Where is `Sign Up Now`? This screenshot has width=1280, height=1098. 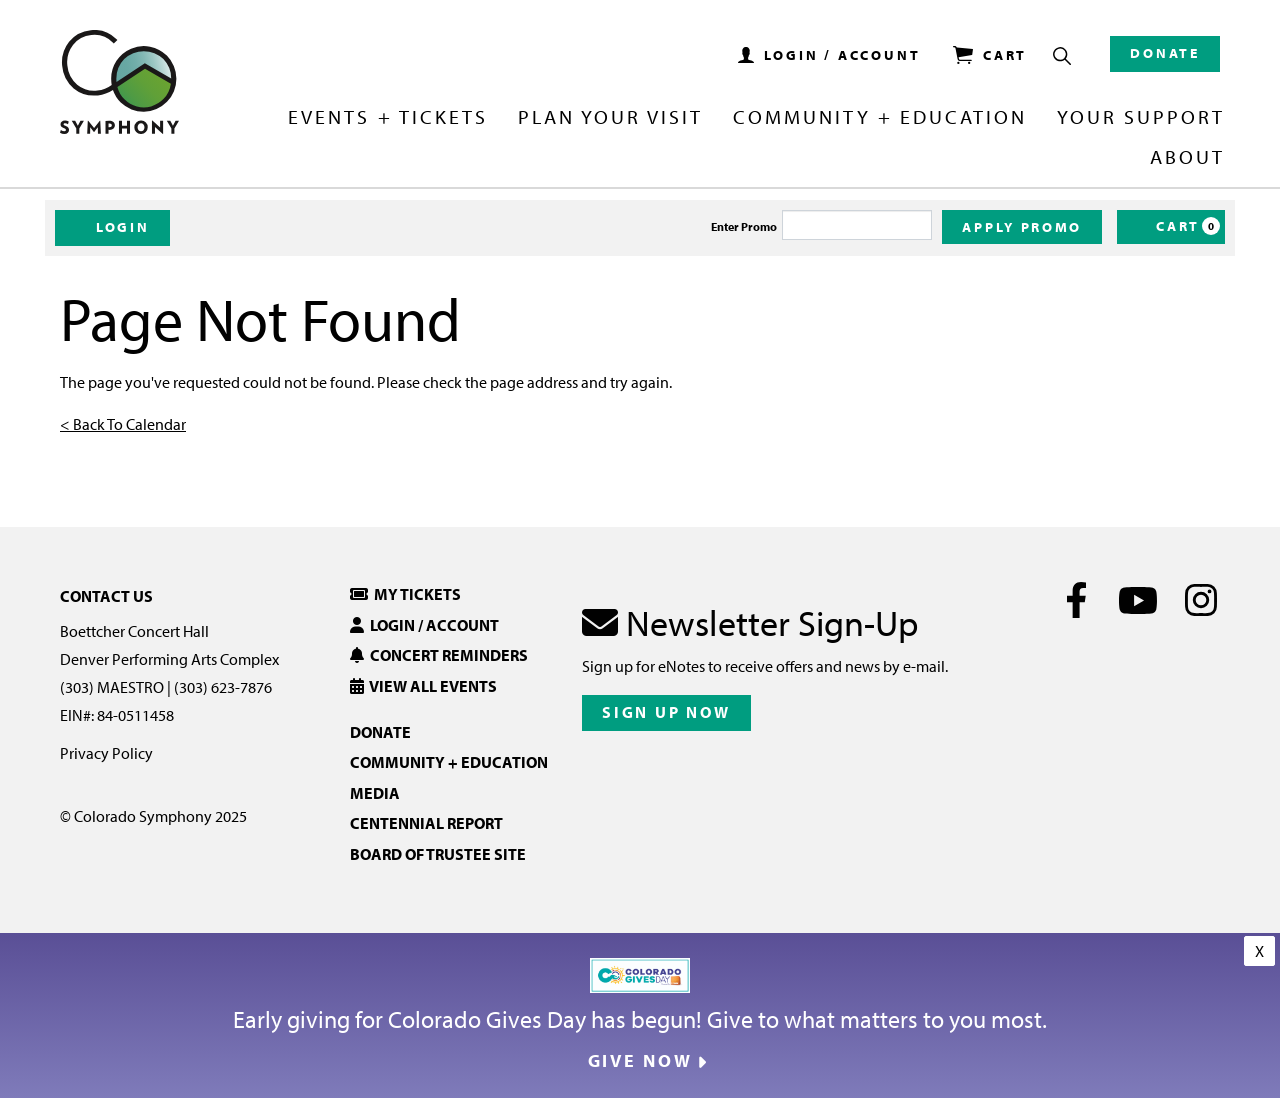 Sign Up Now is located at coordinates (666, 712).